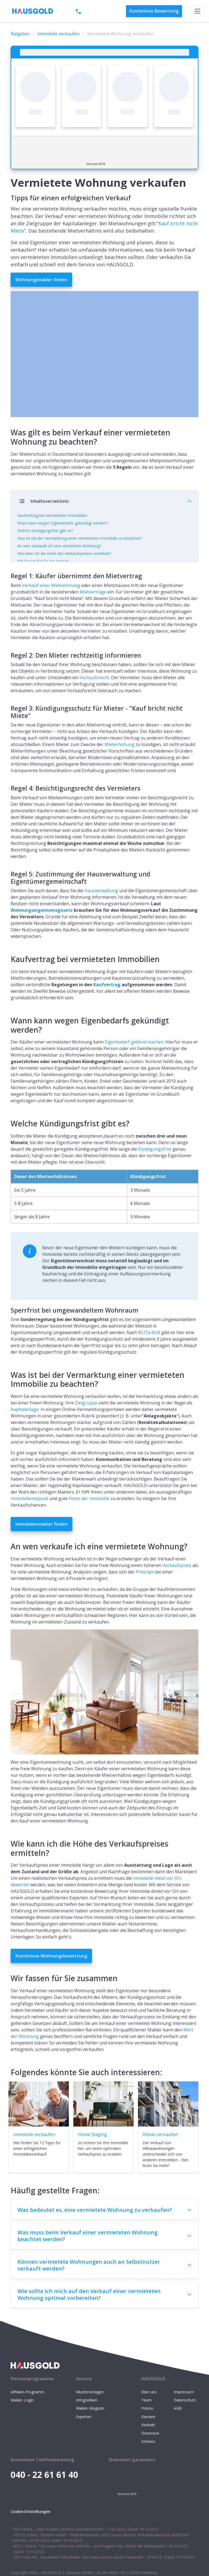 This screenshot has height=2576, width=209. What do you see at coordinates (149, 2412) in the screenshot?
I see `Über uns` at bounding box center [149, 2412].